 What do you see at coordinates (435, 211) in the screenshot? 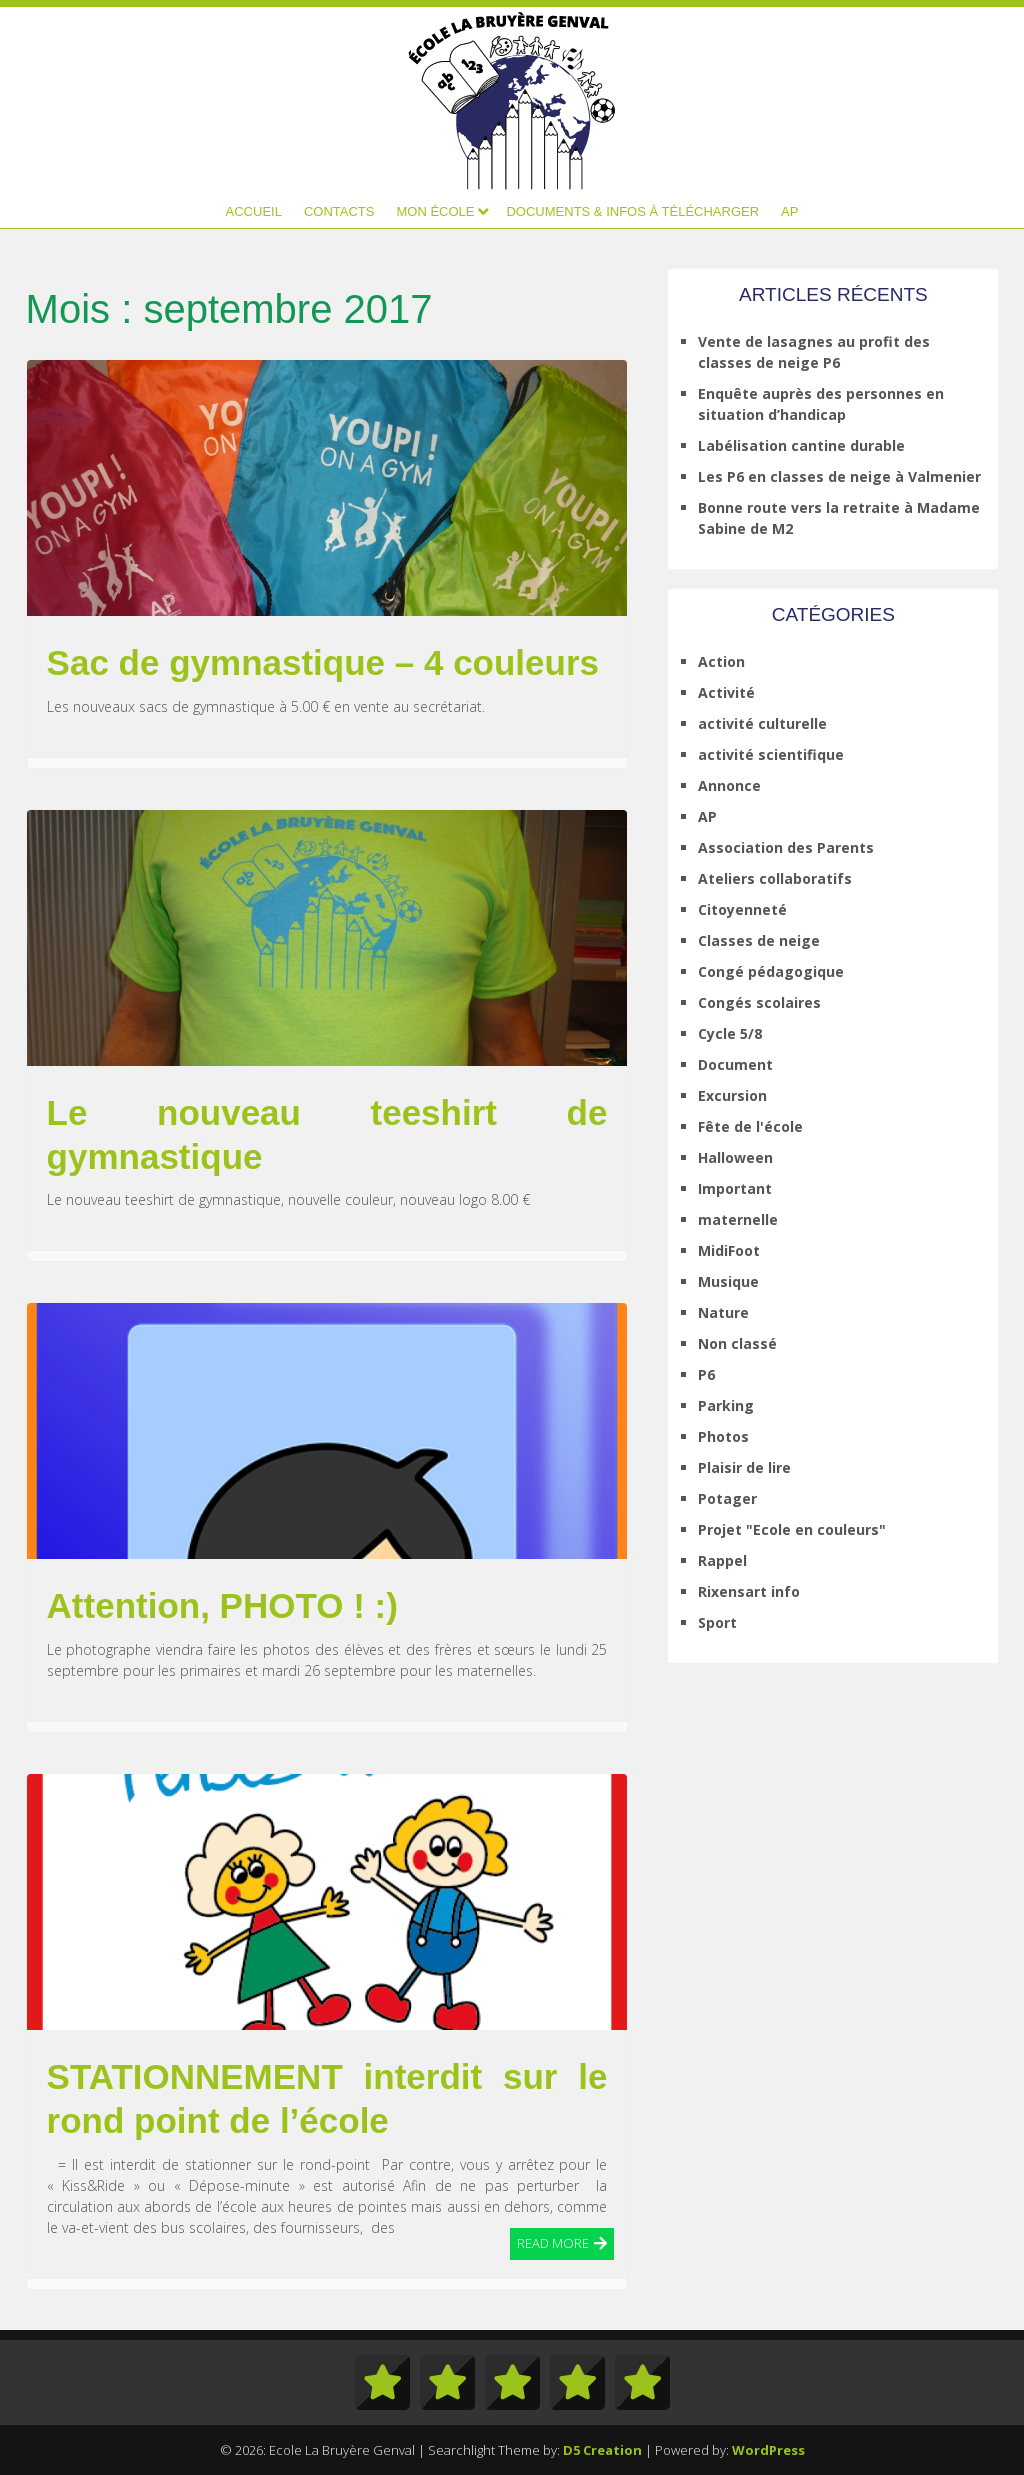
I see `Mon école` at bounding box center [435, 211].